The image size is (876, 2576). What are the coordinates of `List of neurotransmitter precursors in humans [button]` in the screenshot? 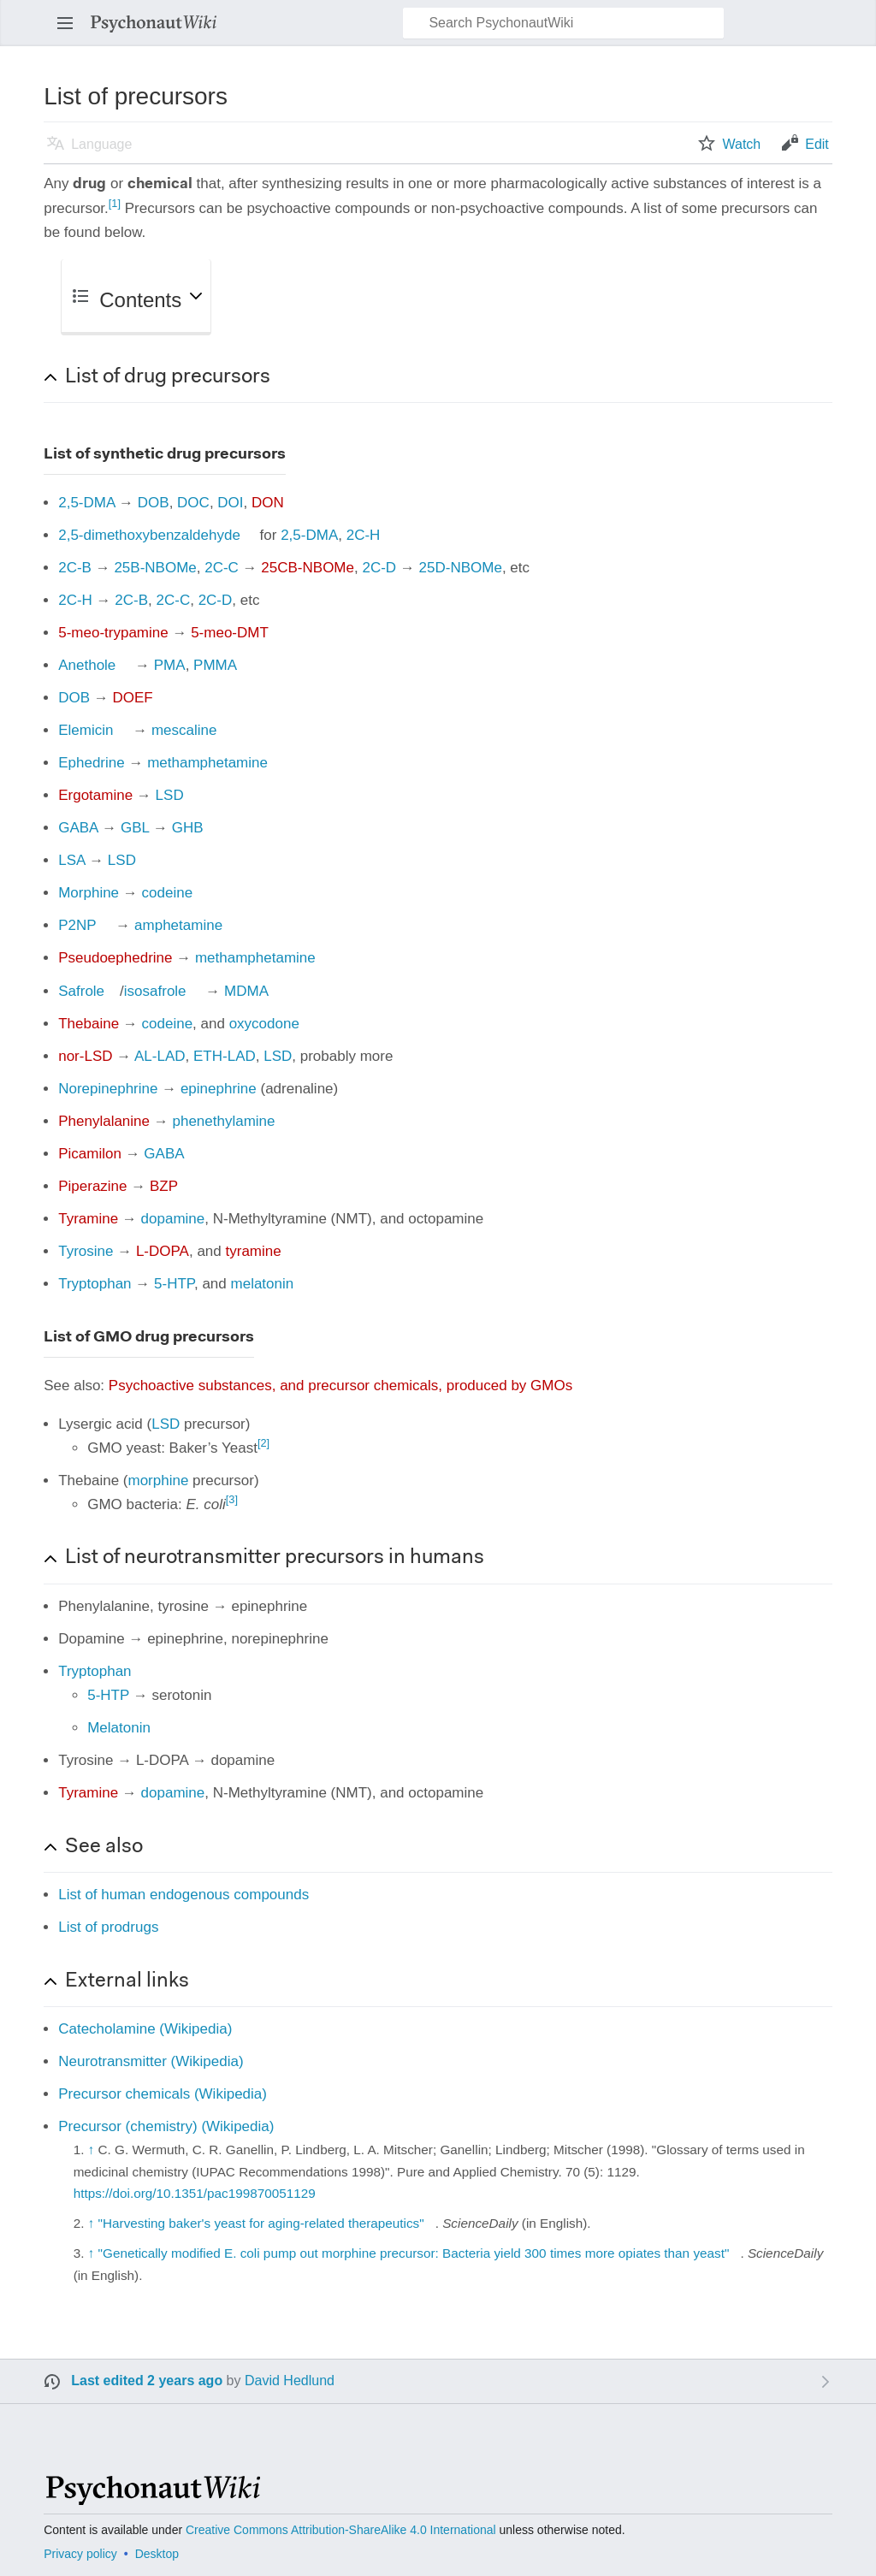 It's located at (274, 1558).